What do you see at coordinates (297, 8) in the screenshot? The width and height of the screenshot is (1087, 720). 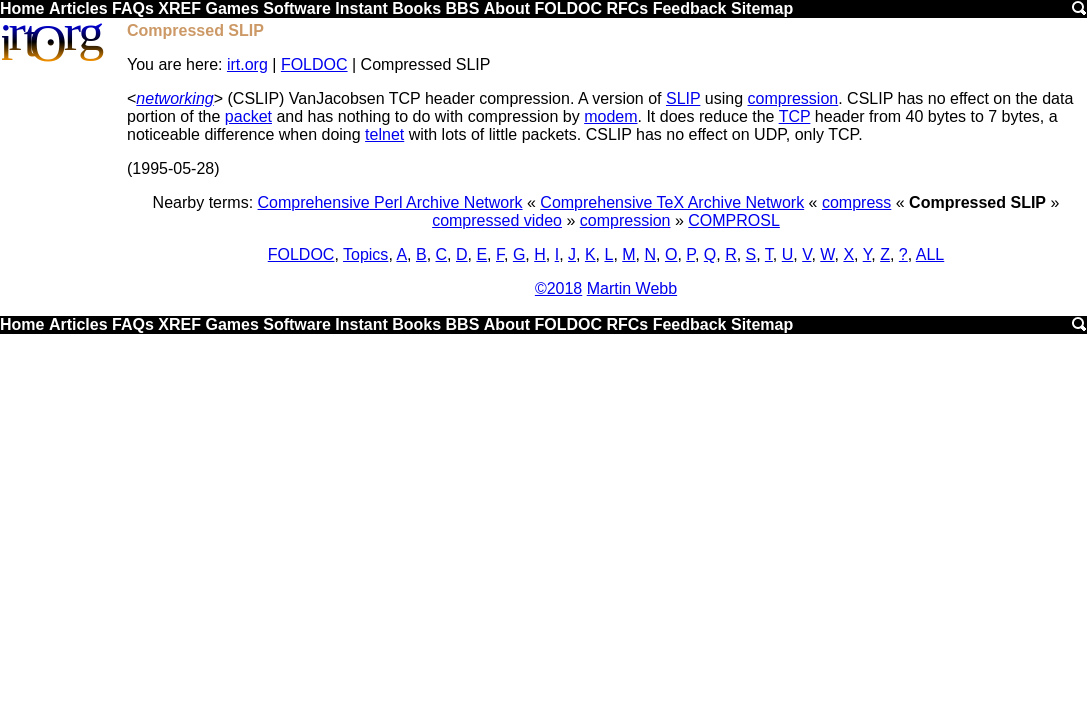 I see `Software` at bounding box center [297, 8].